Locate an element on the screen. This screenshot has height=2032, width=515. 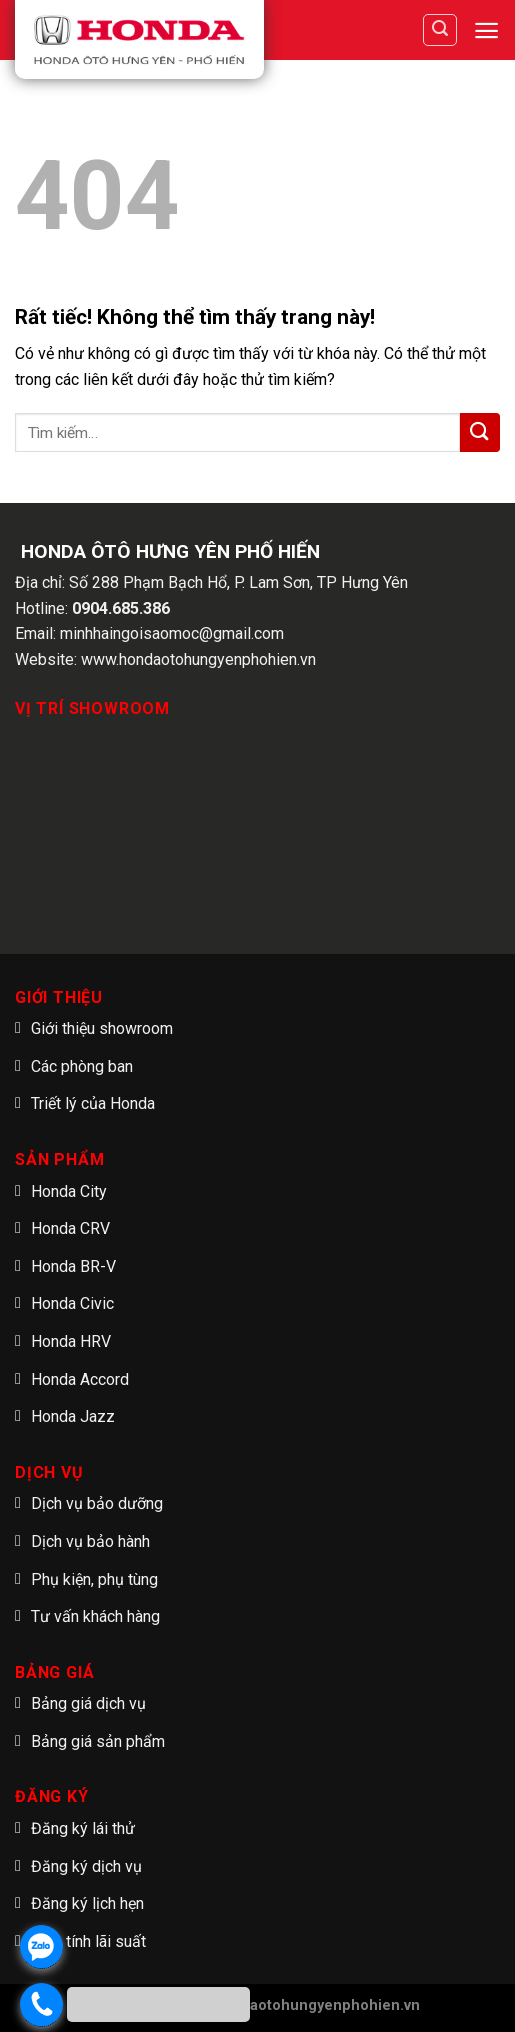
Dịch vụ bảo dưỡng is located at coordinates (97, 1503).